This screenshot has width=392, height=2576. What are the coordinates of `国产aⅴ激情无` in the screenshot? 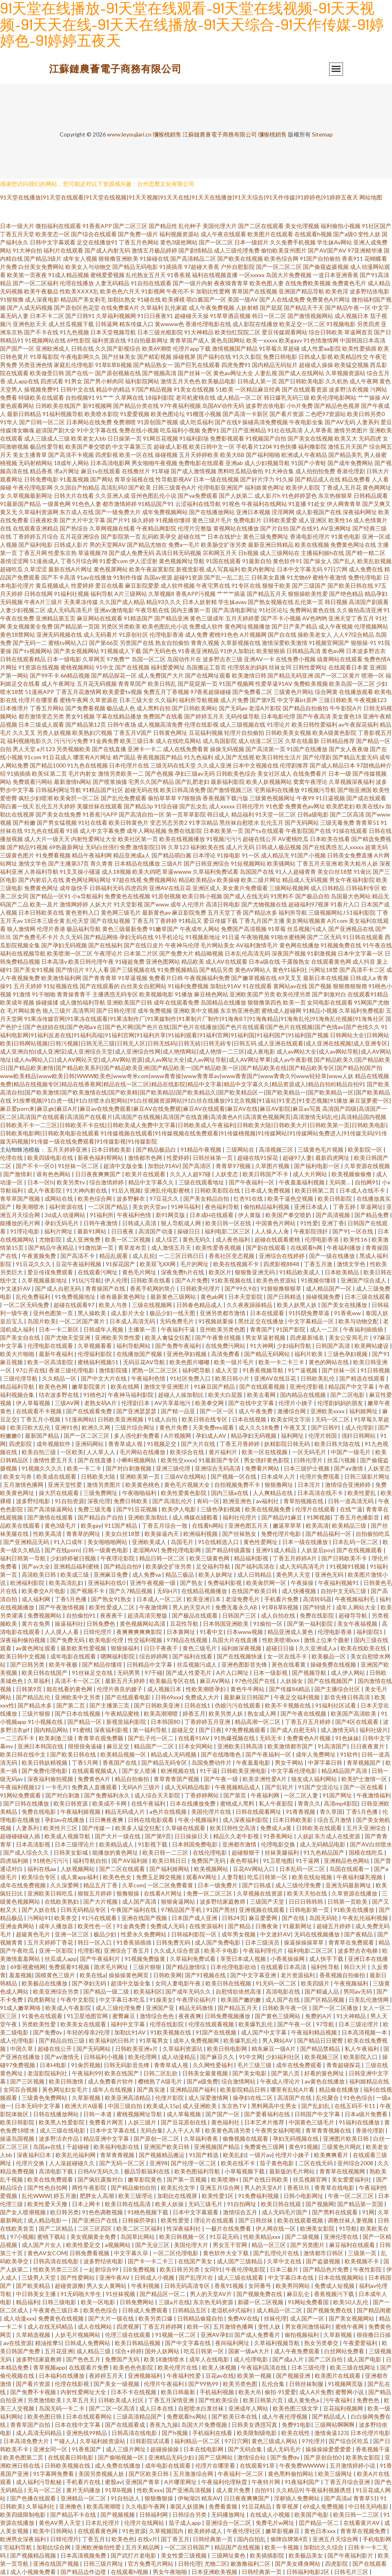 It's located at (62, 2056).